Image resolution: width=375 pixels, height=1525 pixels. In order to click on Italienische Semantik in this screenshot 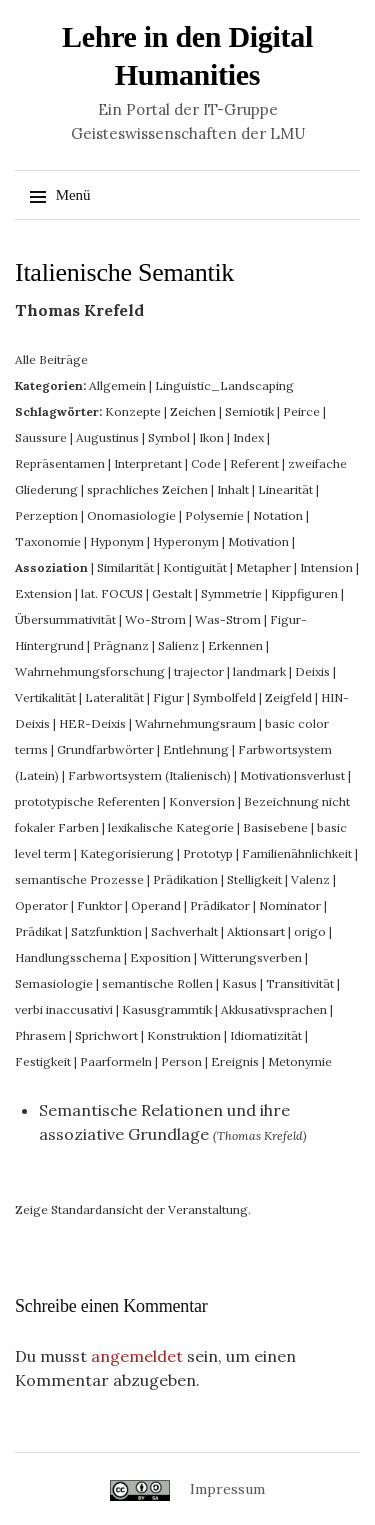, I will do `click(124, 272)`.